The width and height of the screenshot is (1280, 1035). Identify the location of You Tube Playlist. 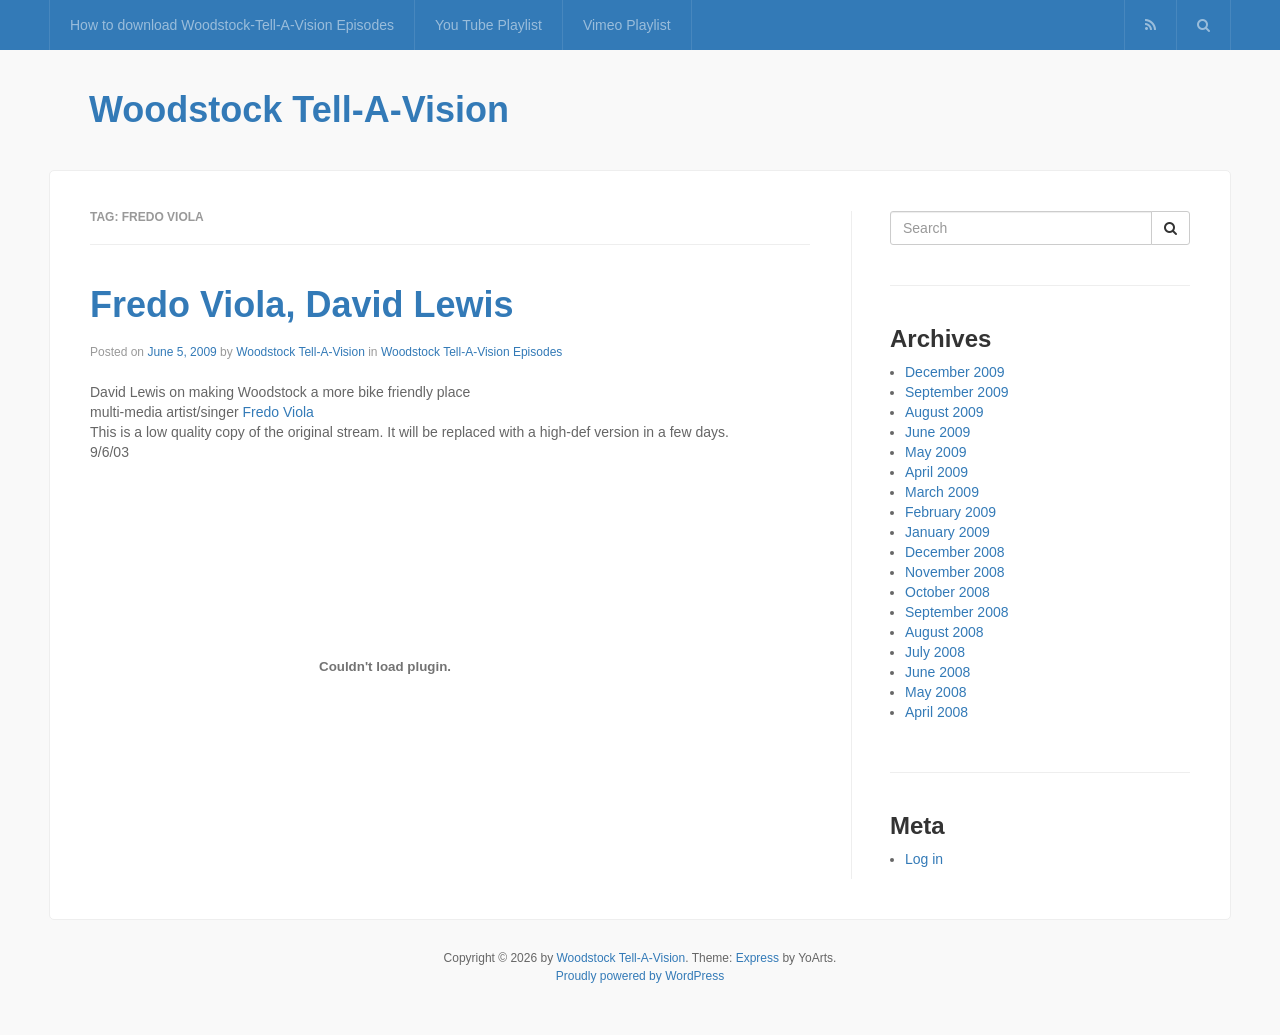
(488, 25).